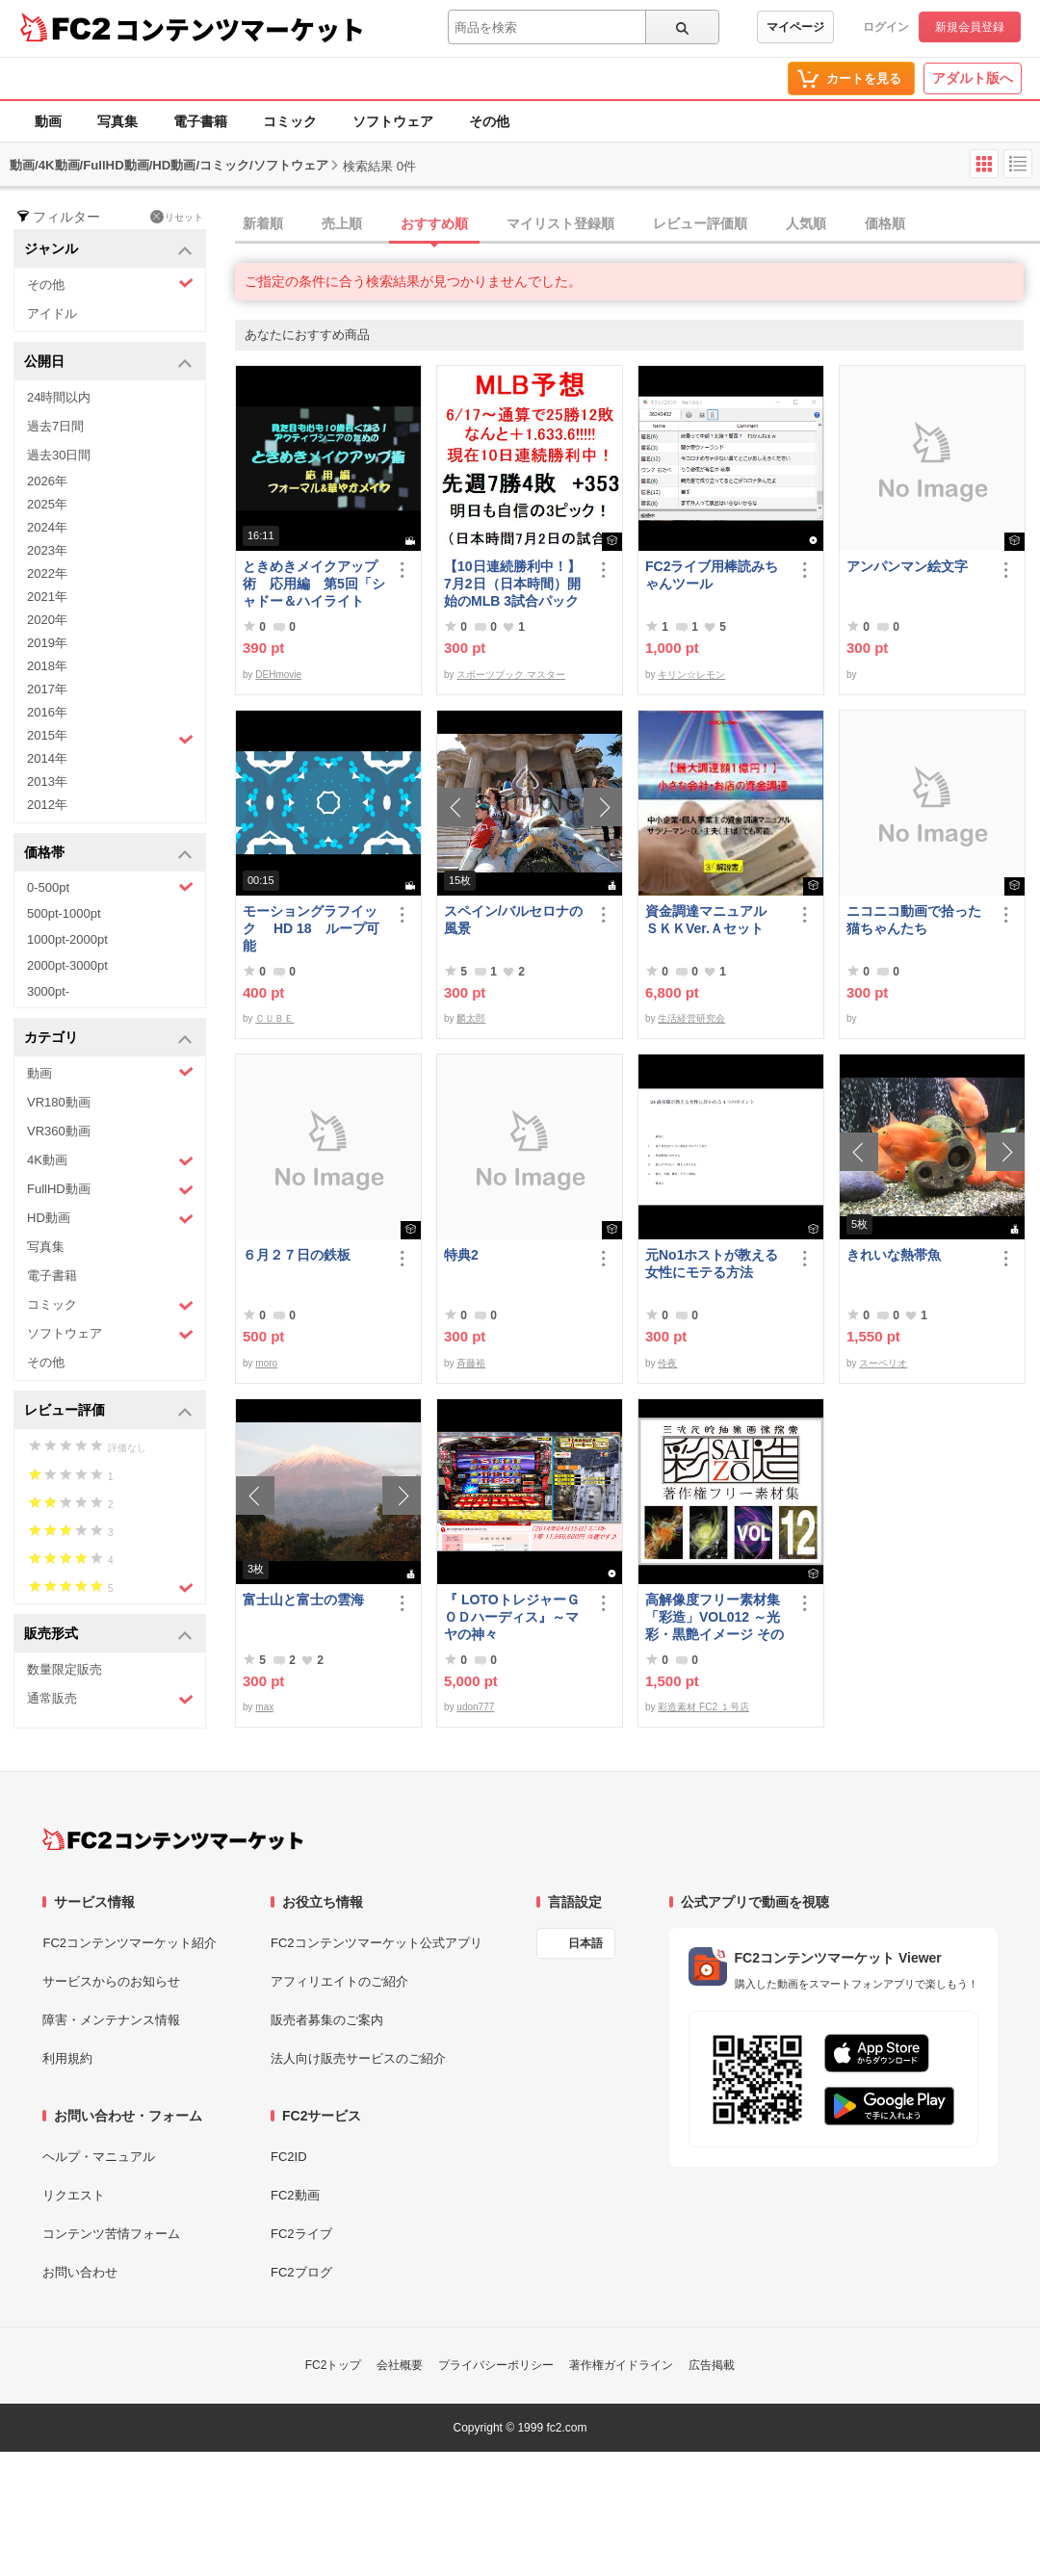 Image resolution: width=1040 pixels, height=2576 pixels. Describe the element at coordinates (172, 1839) in the screenshot. I see `[FC2コンテンツマーケット トップページへ]` at that location.